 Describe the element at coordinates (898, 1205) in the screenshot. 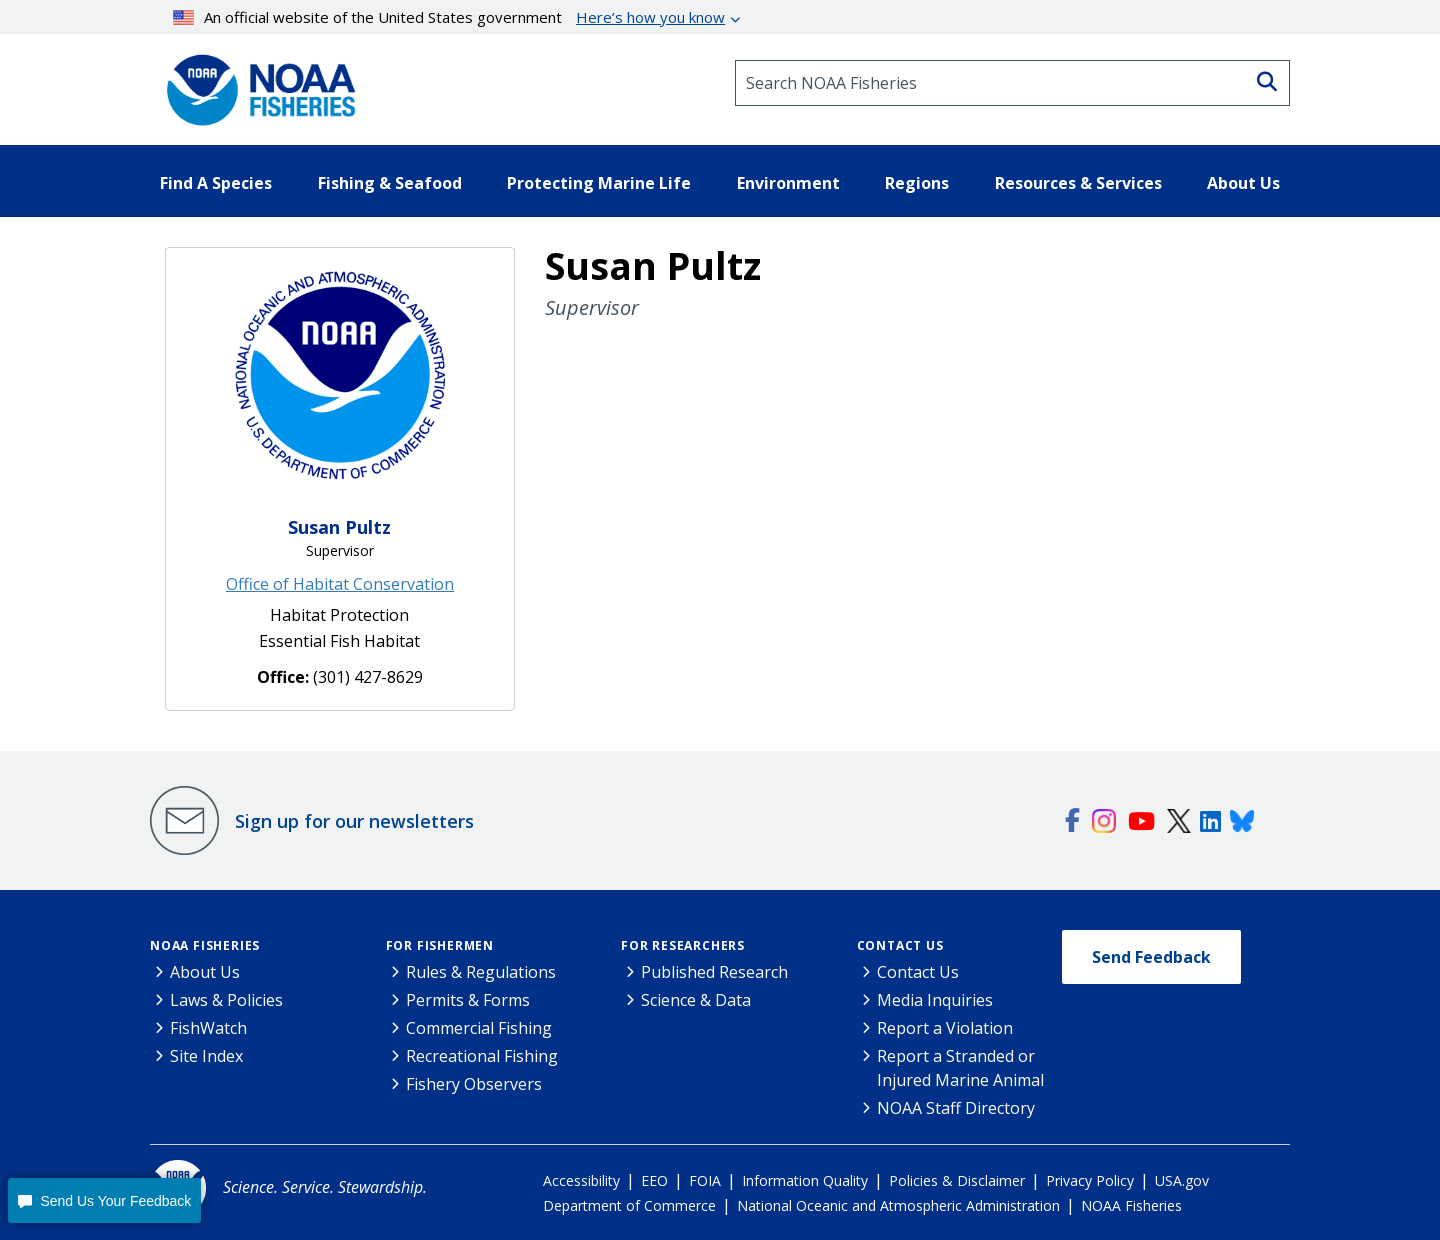

I see `National Oceanic and Atmospheric Administration` at that location.